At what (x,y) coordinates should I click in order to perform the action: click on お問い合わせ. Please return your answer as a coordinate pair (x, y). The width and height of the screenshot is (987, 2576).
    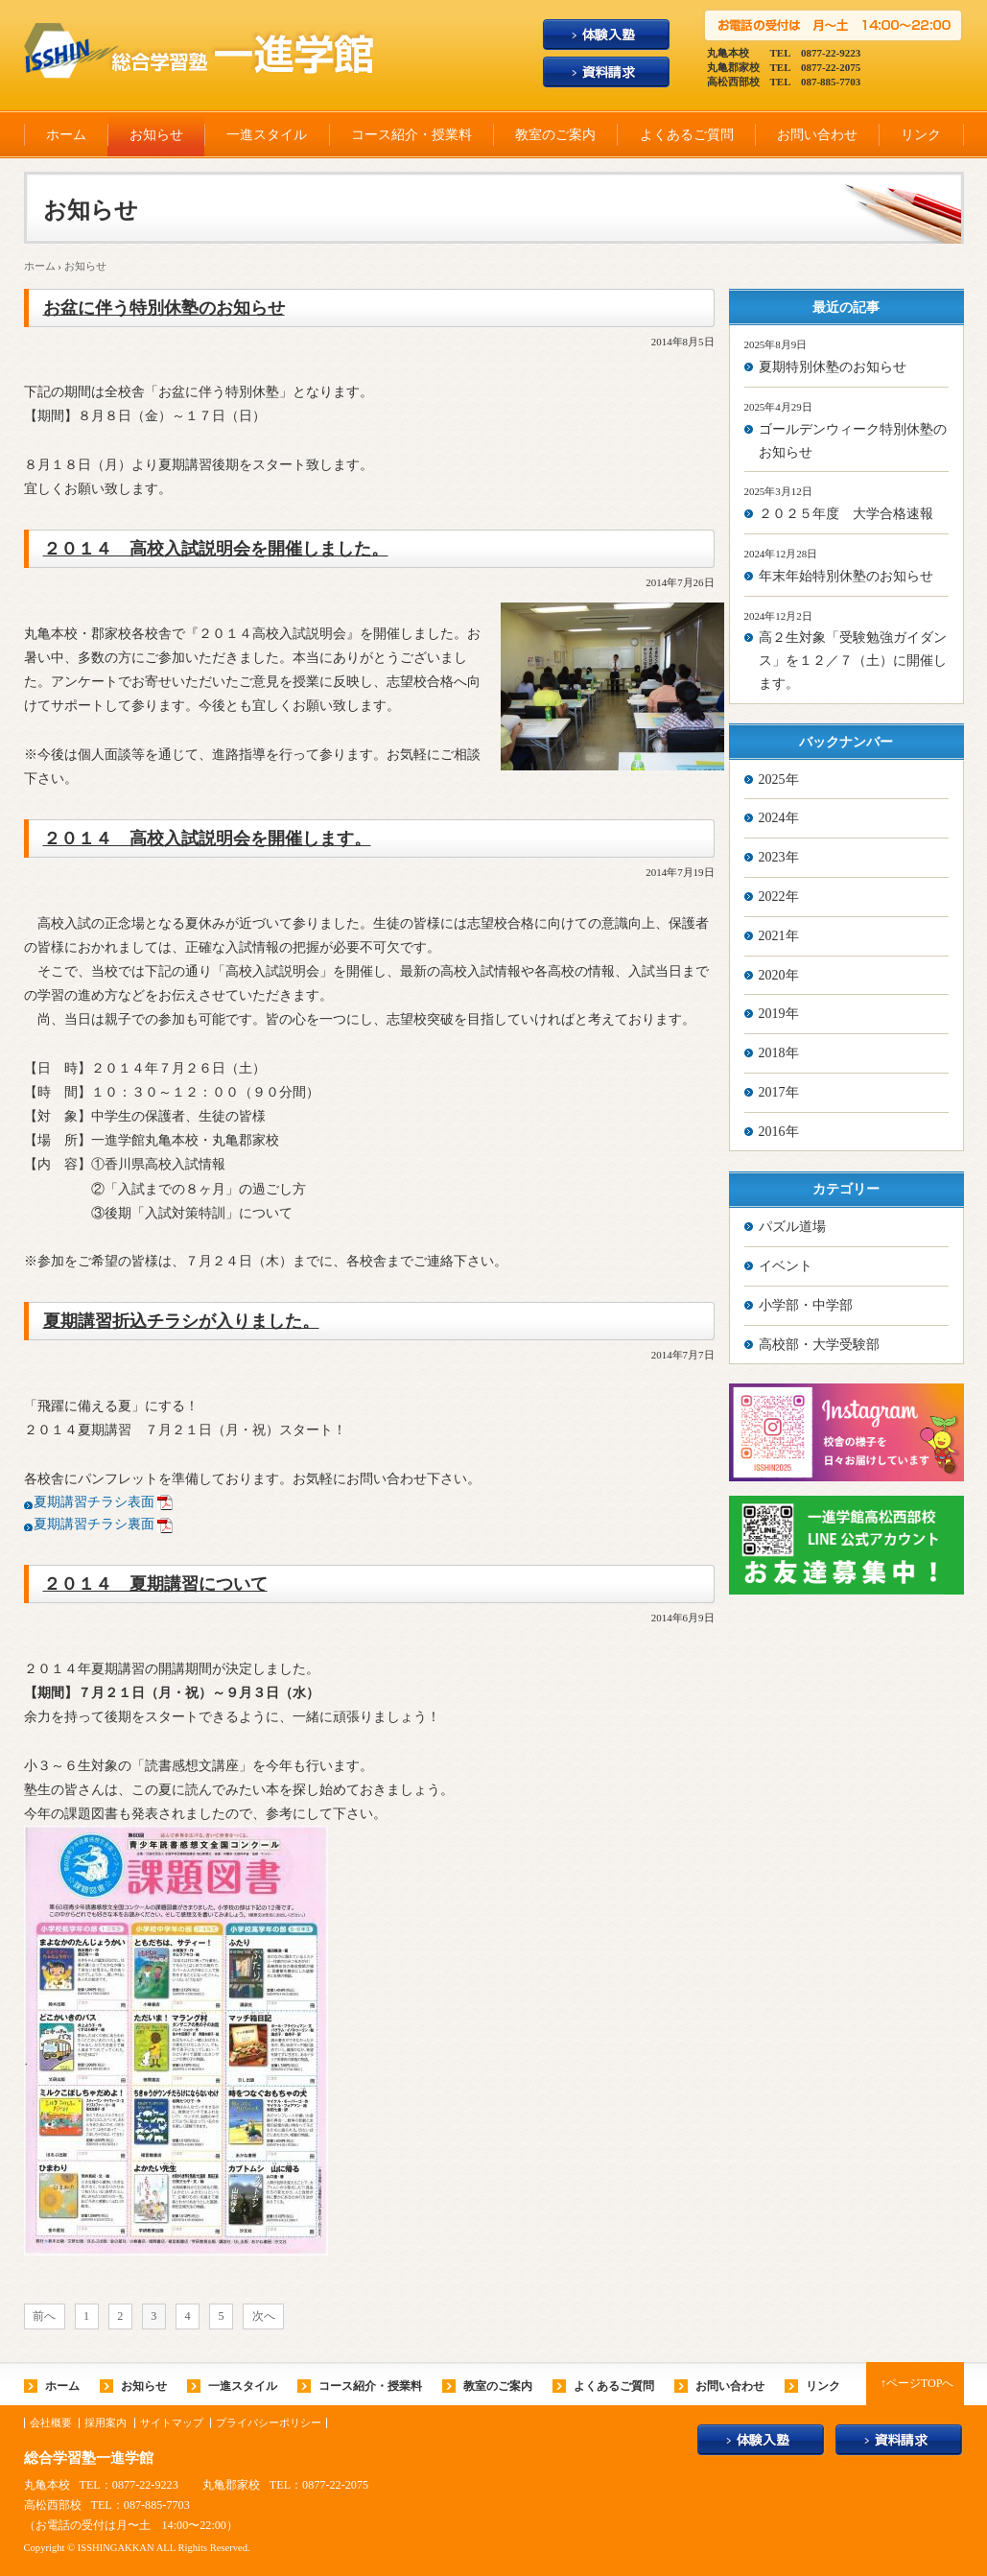
    Looking at the image, I should click on (817, 135).